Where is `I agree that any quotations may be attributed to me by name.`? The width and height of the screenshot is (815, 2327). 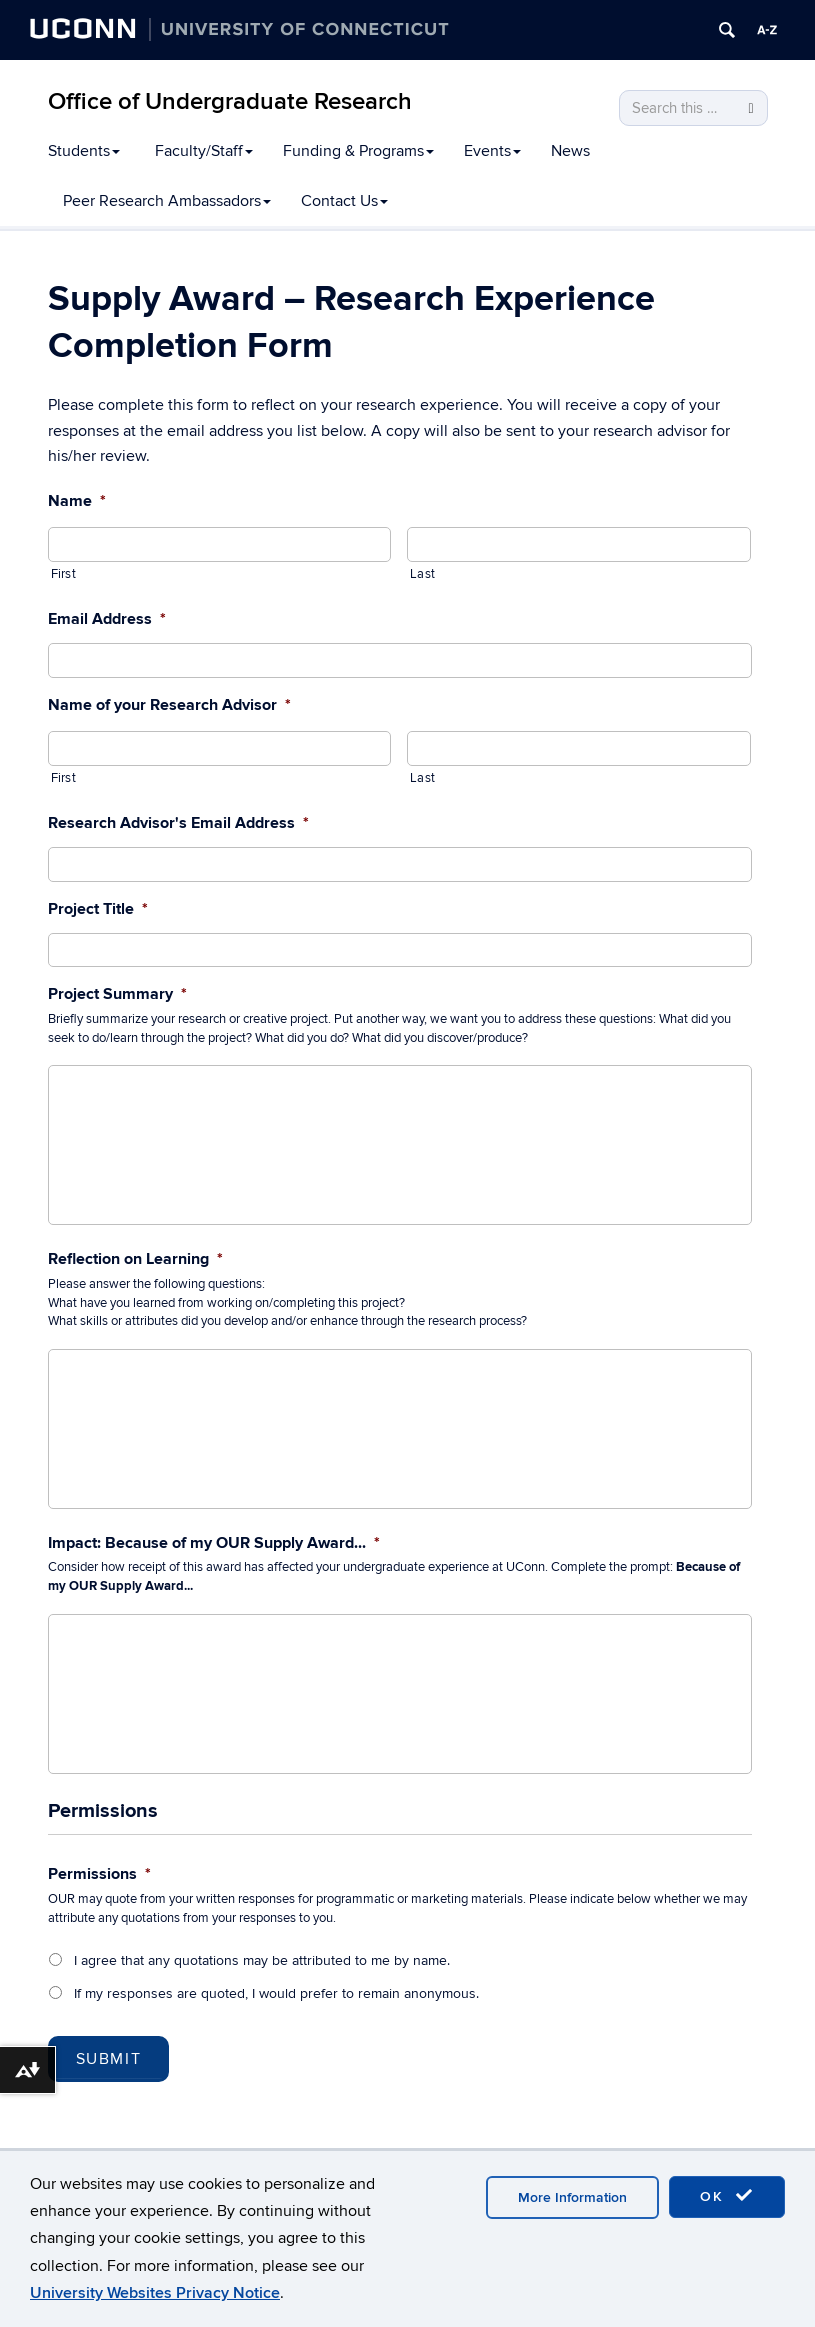 I agree that any quotations may be attributed to me by name. is located at coordinates (262, 1960).